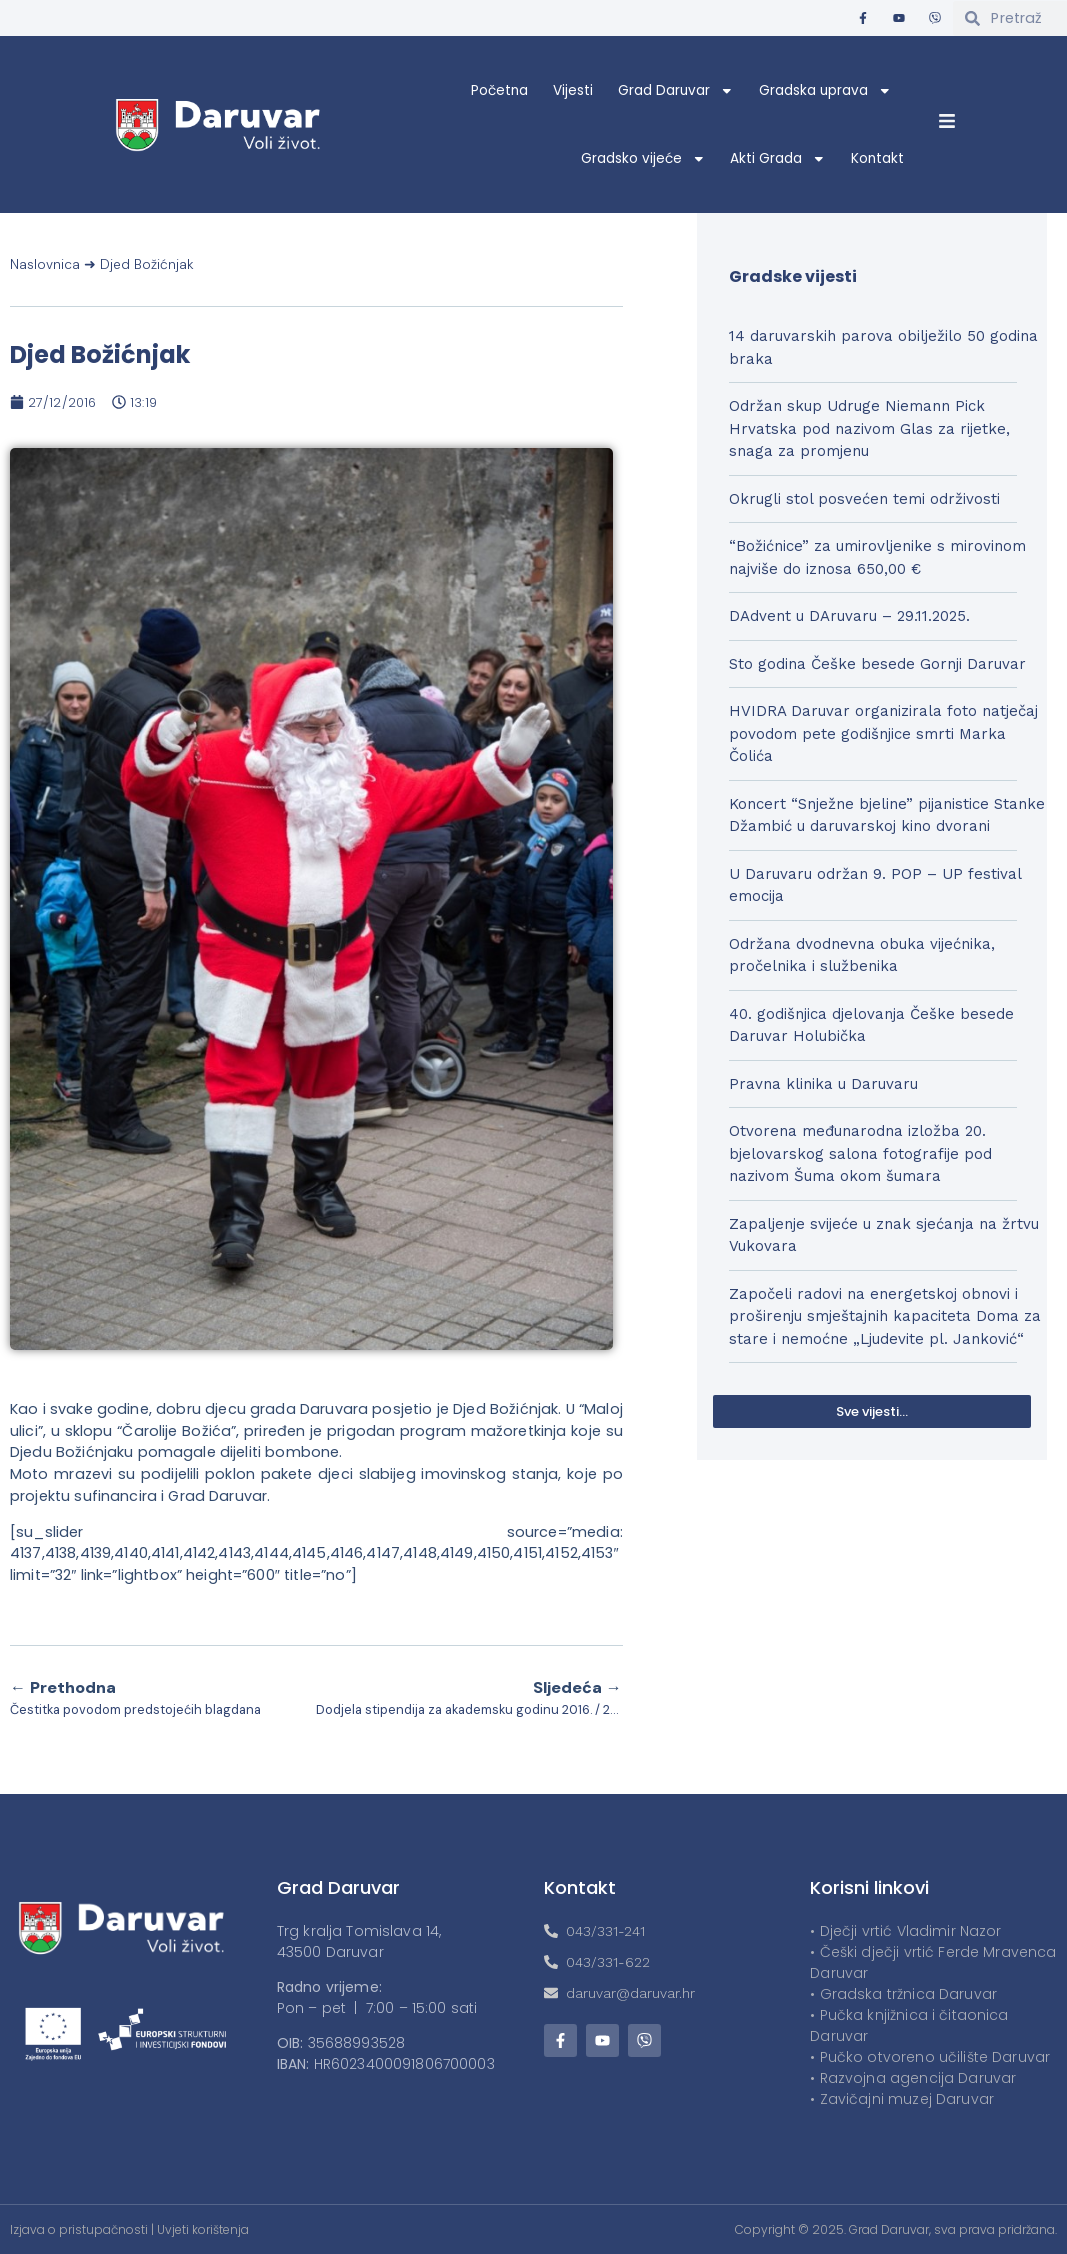  Describe the element at coordinates (778, 159) in the screenshot. I see `Akti Grada` at that location.